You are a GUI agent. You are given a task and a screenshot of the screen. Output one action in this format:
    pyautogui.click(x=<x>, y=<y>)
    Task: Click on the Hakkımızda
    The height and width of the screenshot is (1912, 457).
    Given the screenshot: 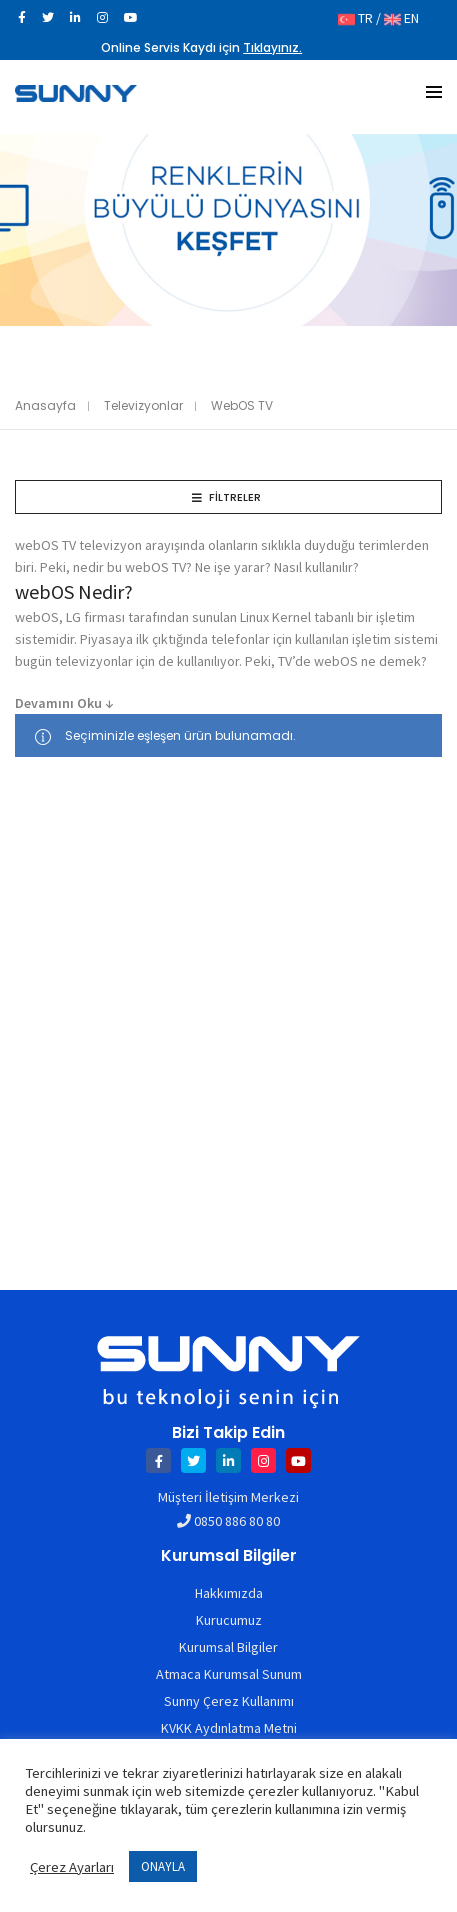 What is the action you would take?
    pyautogui.click(x=229, y=1593)
    